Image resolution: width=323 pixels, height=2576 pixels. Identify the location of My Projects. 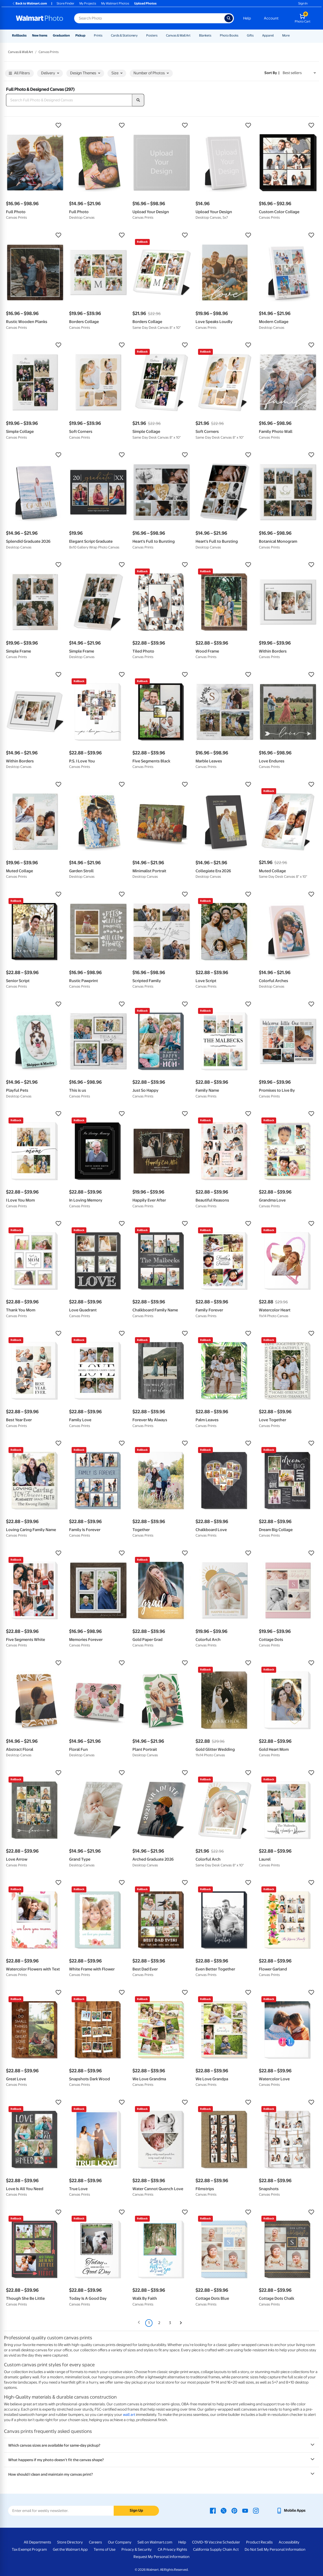
(87, 3).